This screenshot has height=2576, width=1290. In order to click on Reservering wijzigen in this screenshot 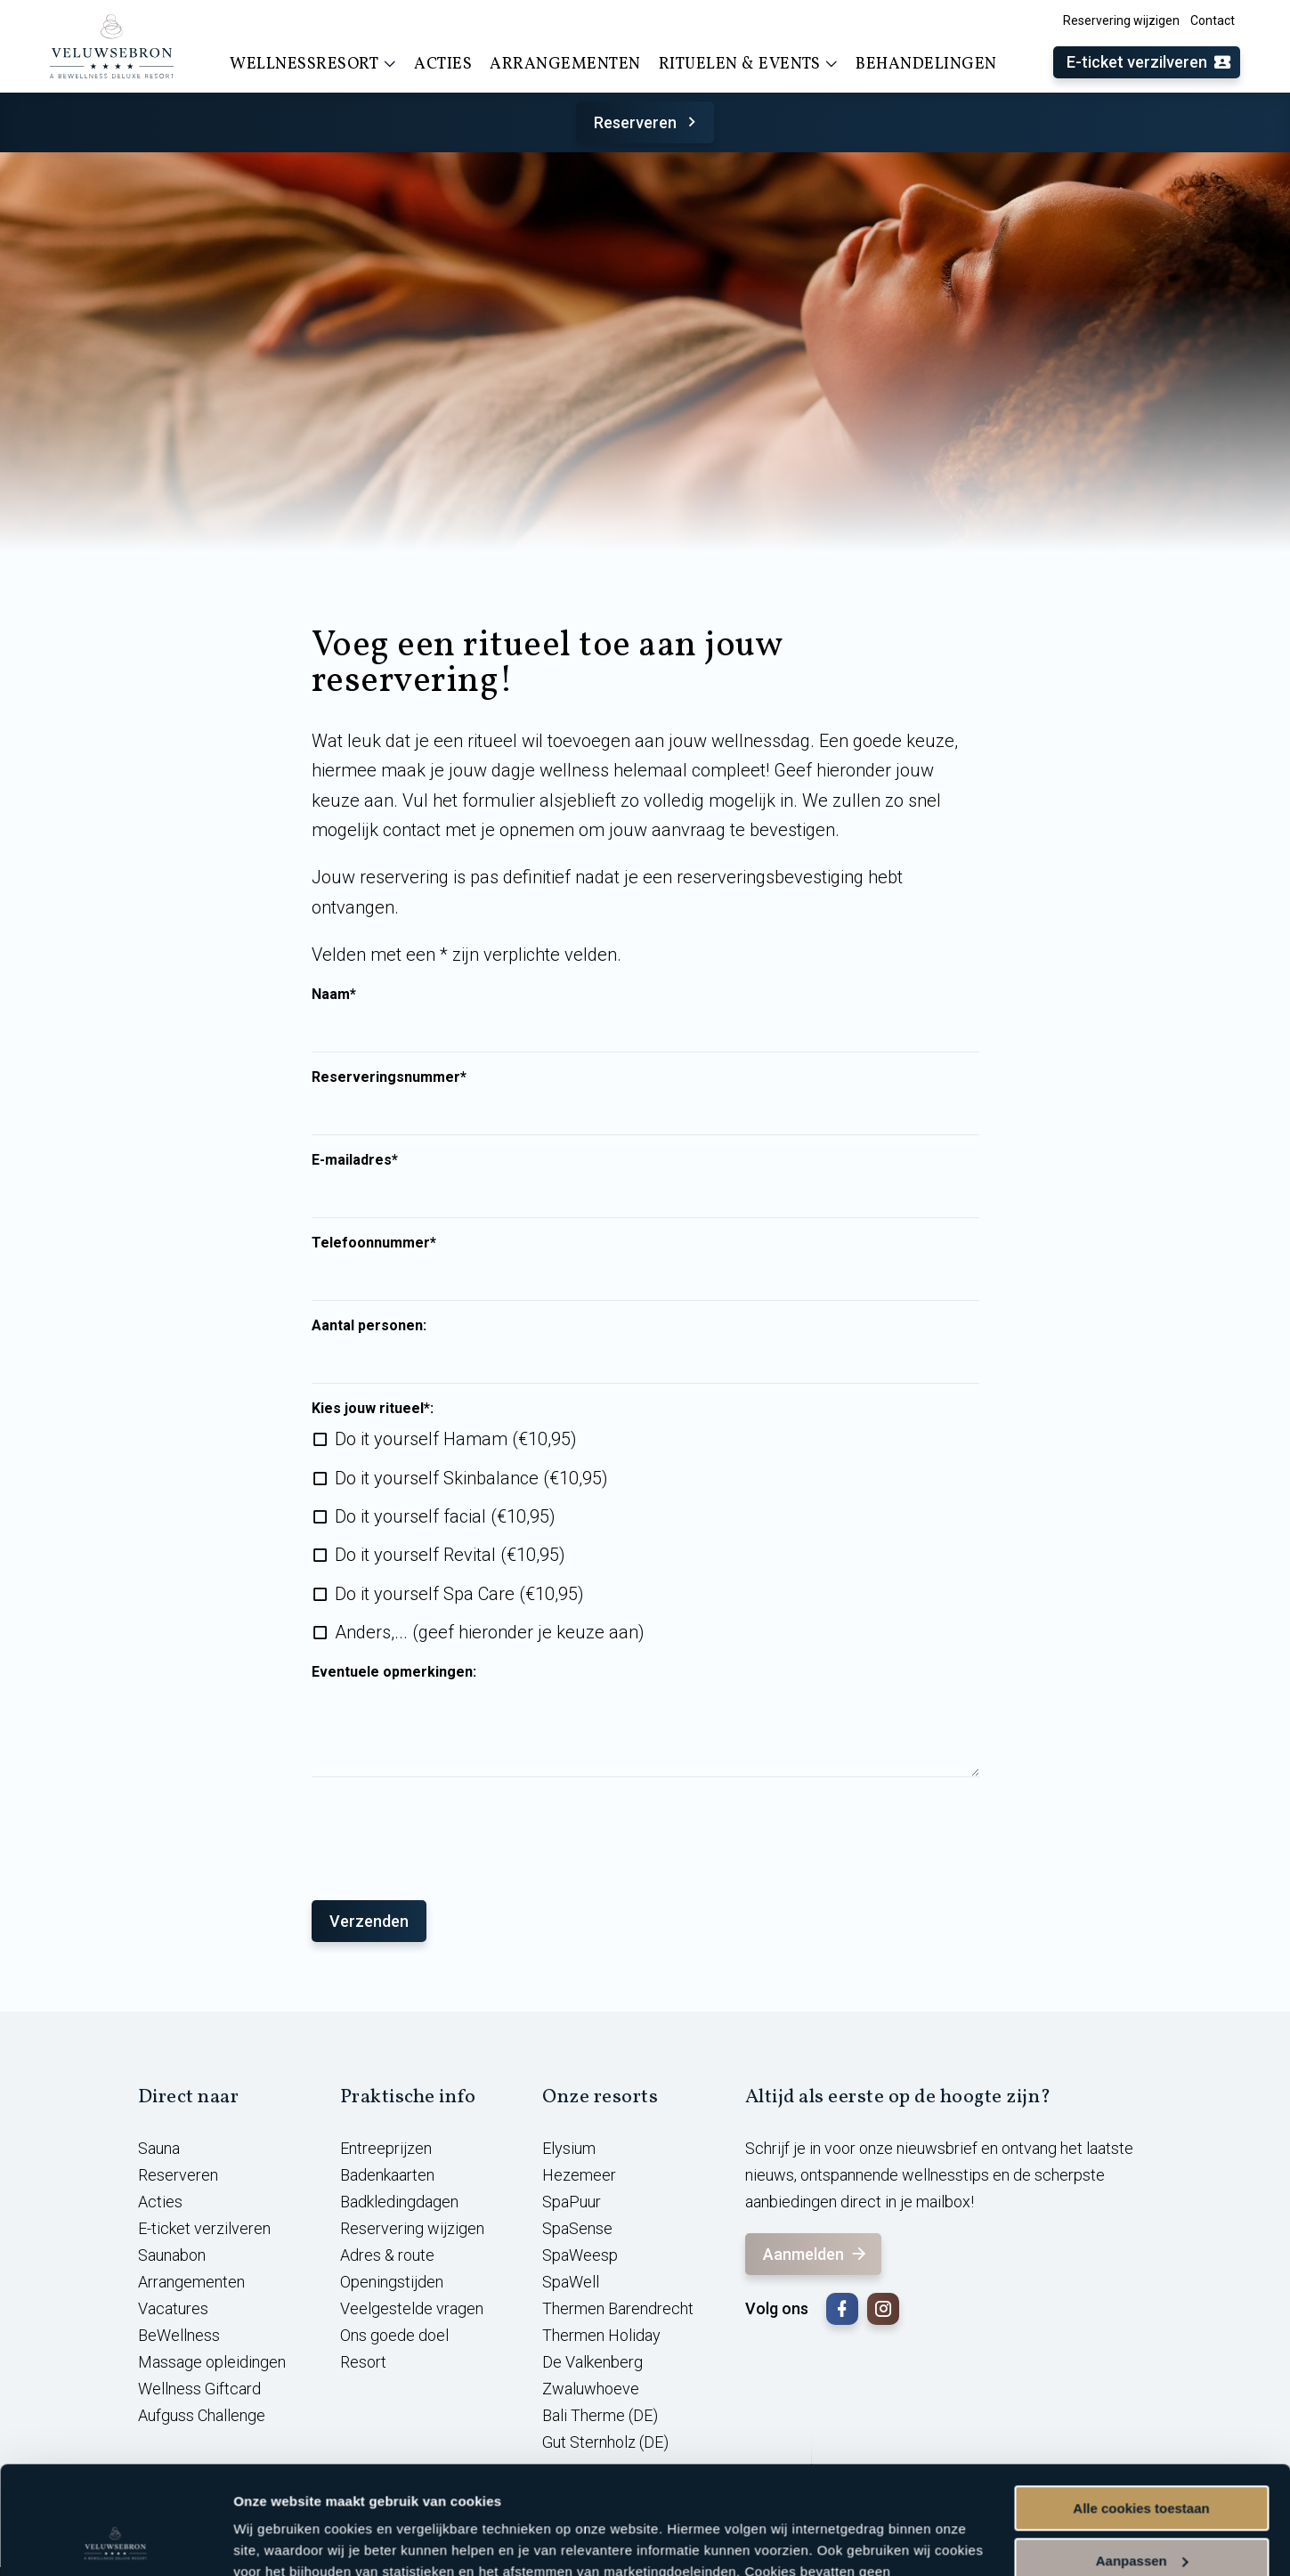, I will do `click(1121, 20)`.